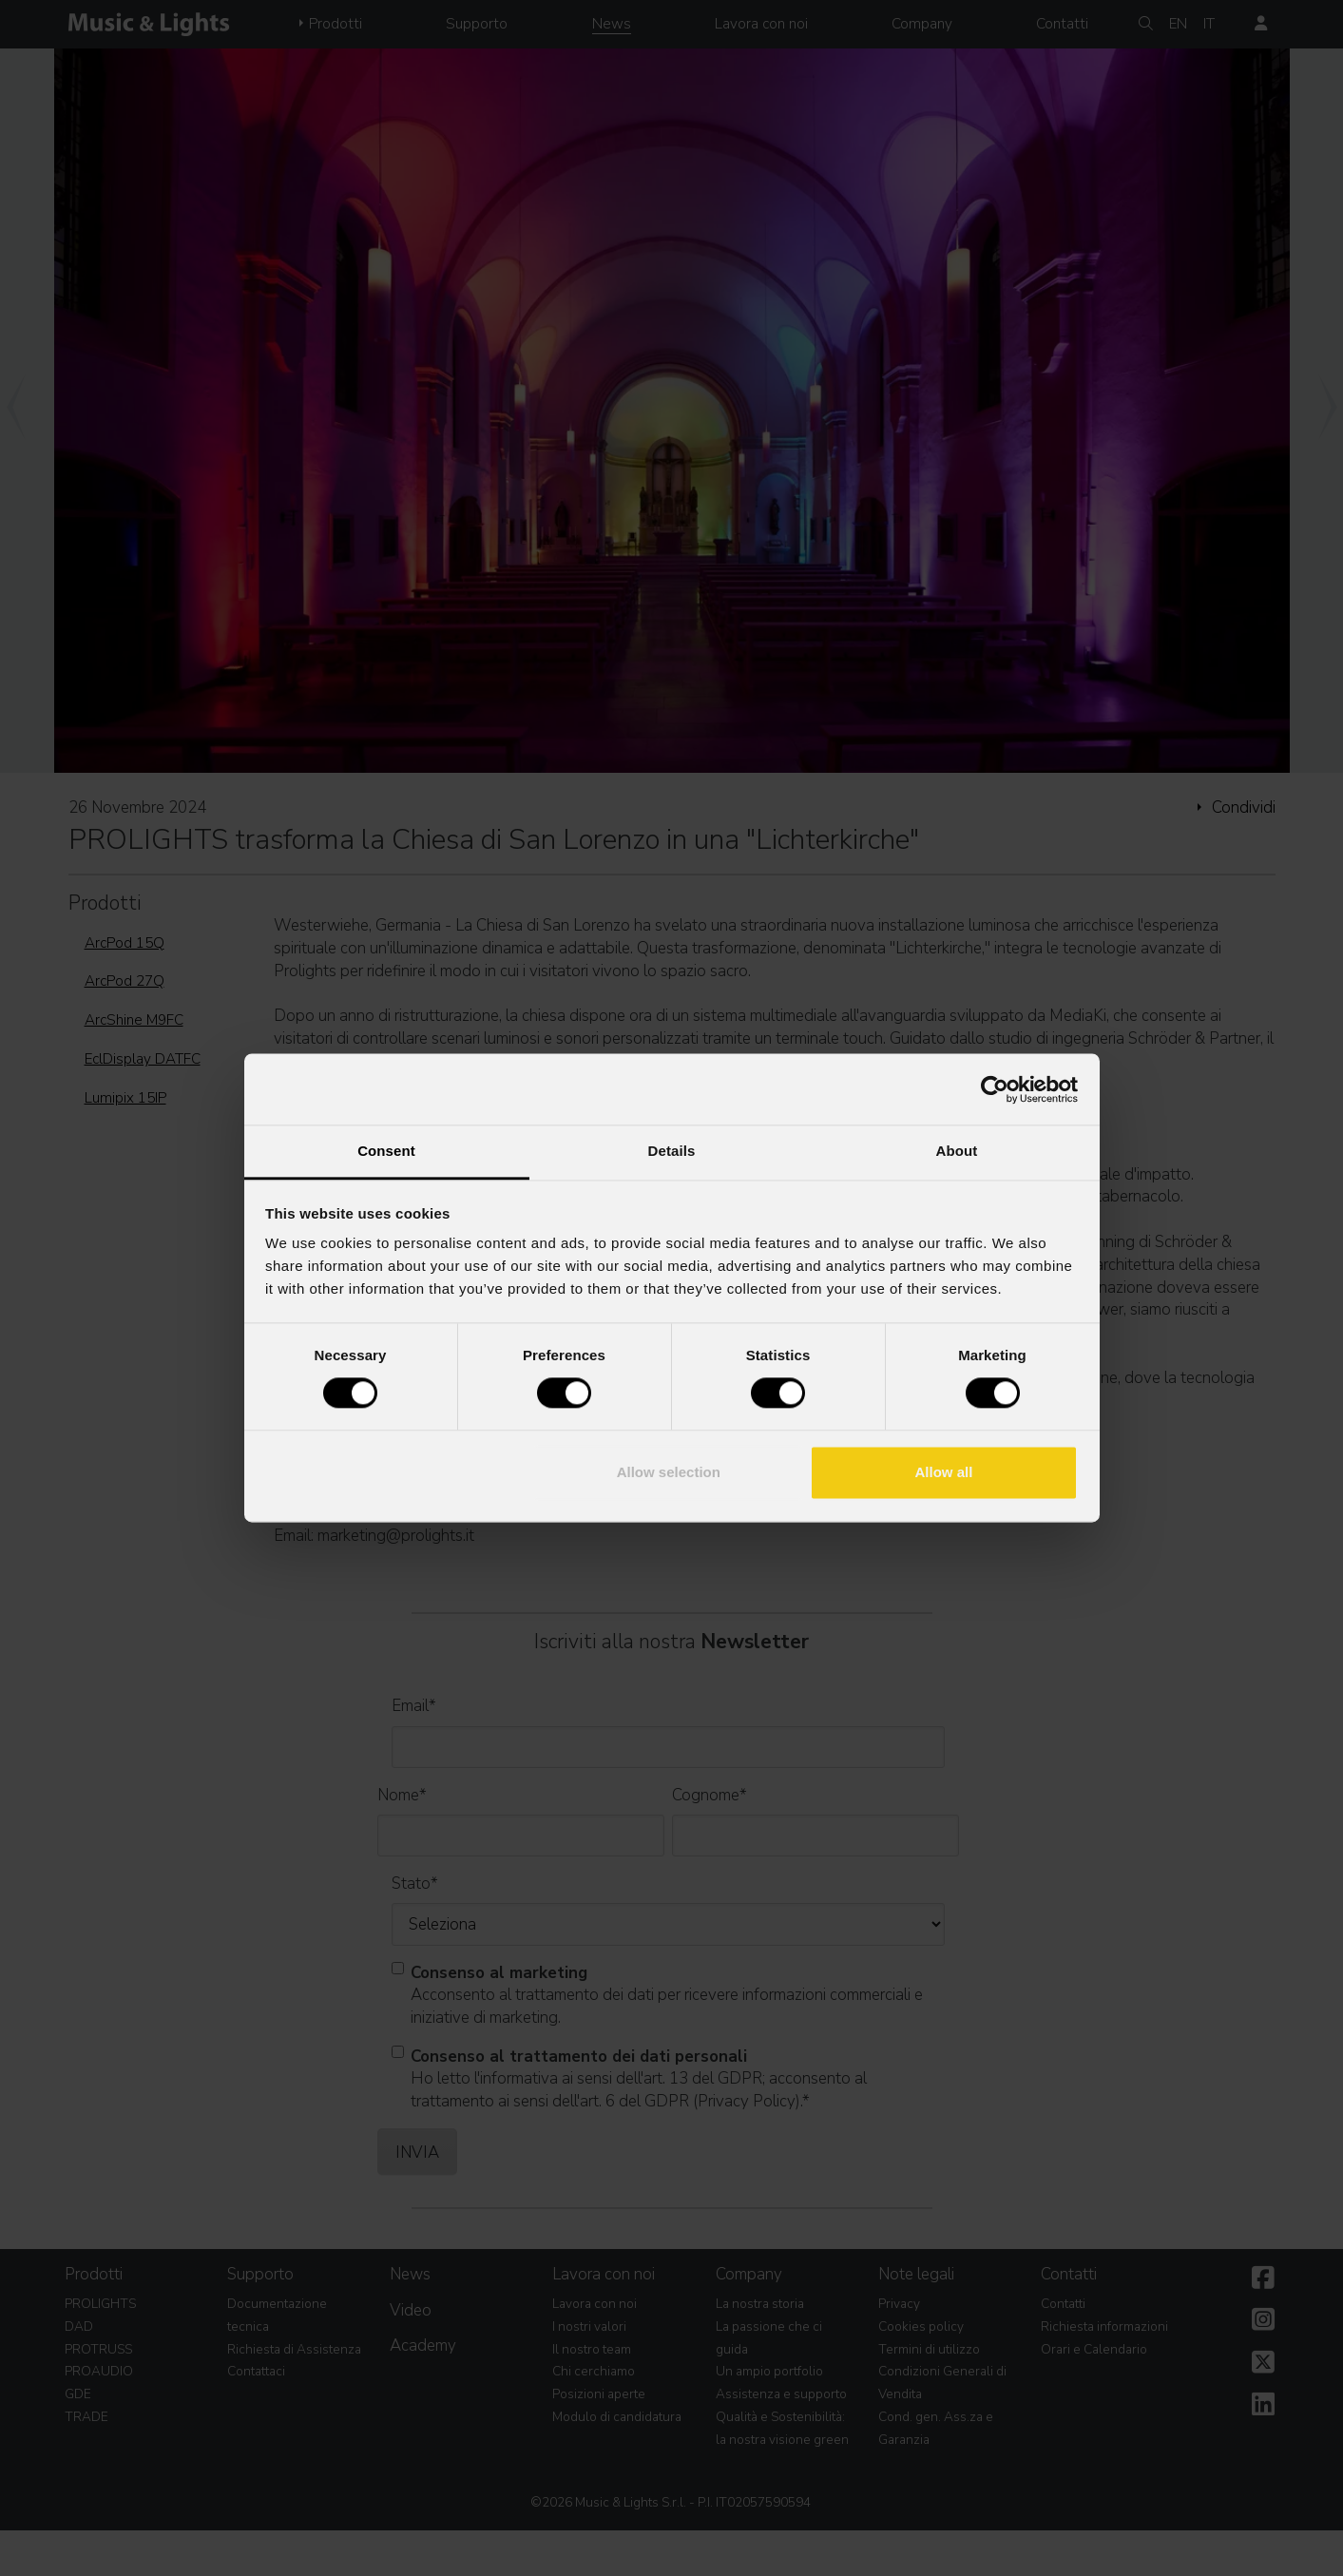 This screenshot has width=1343, height=2576. Describe the element at coordinates (672, 1151) in the screenshot. I see `Details [tab]` at that location.